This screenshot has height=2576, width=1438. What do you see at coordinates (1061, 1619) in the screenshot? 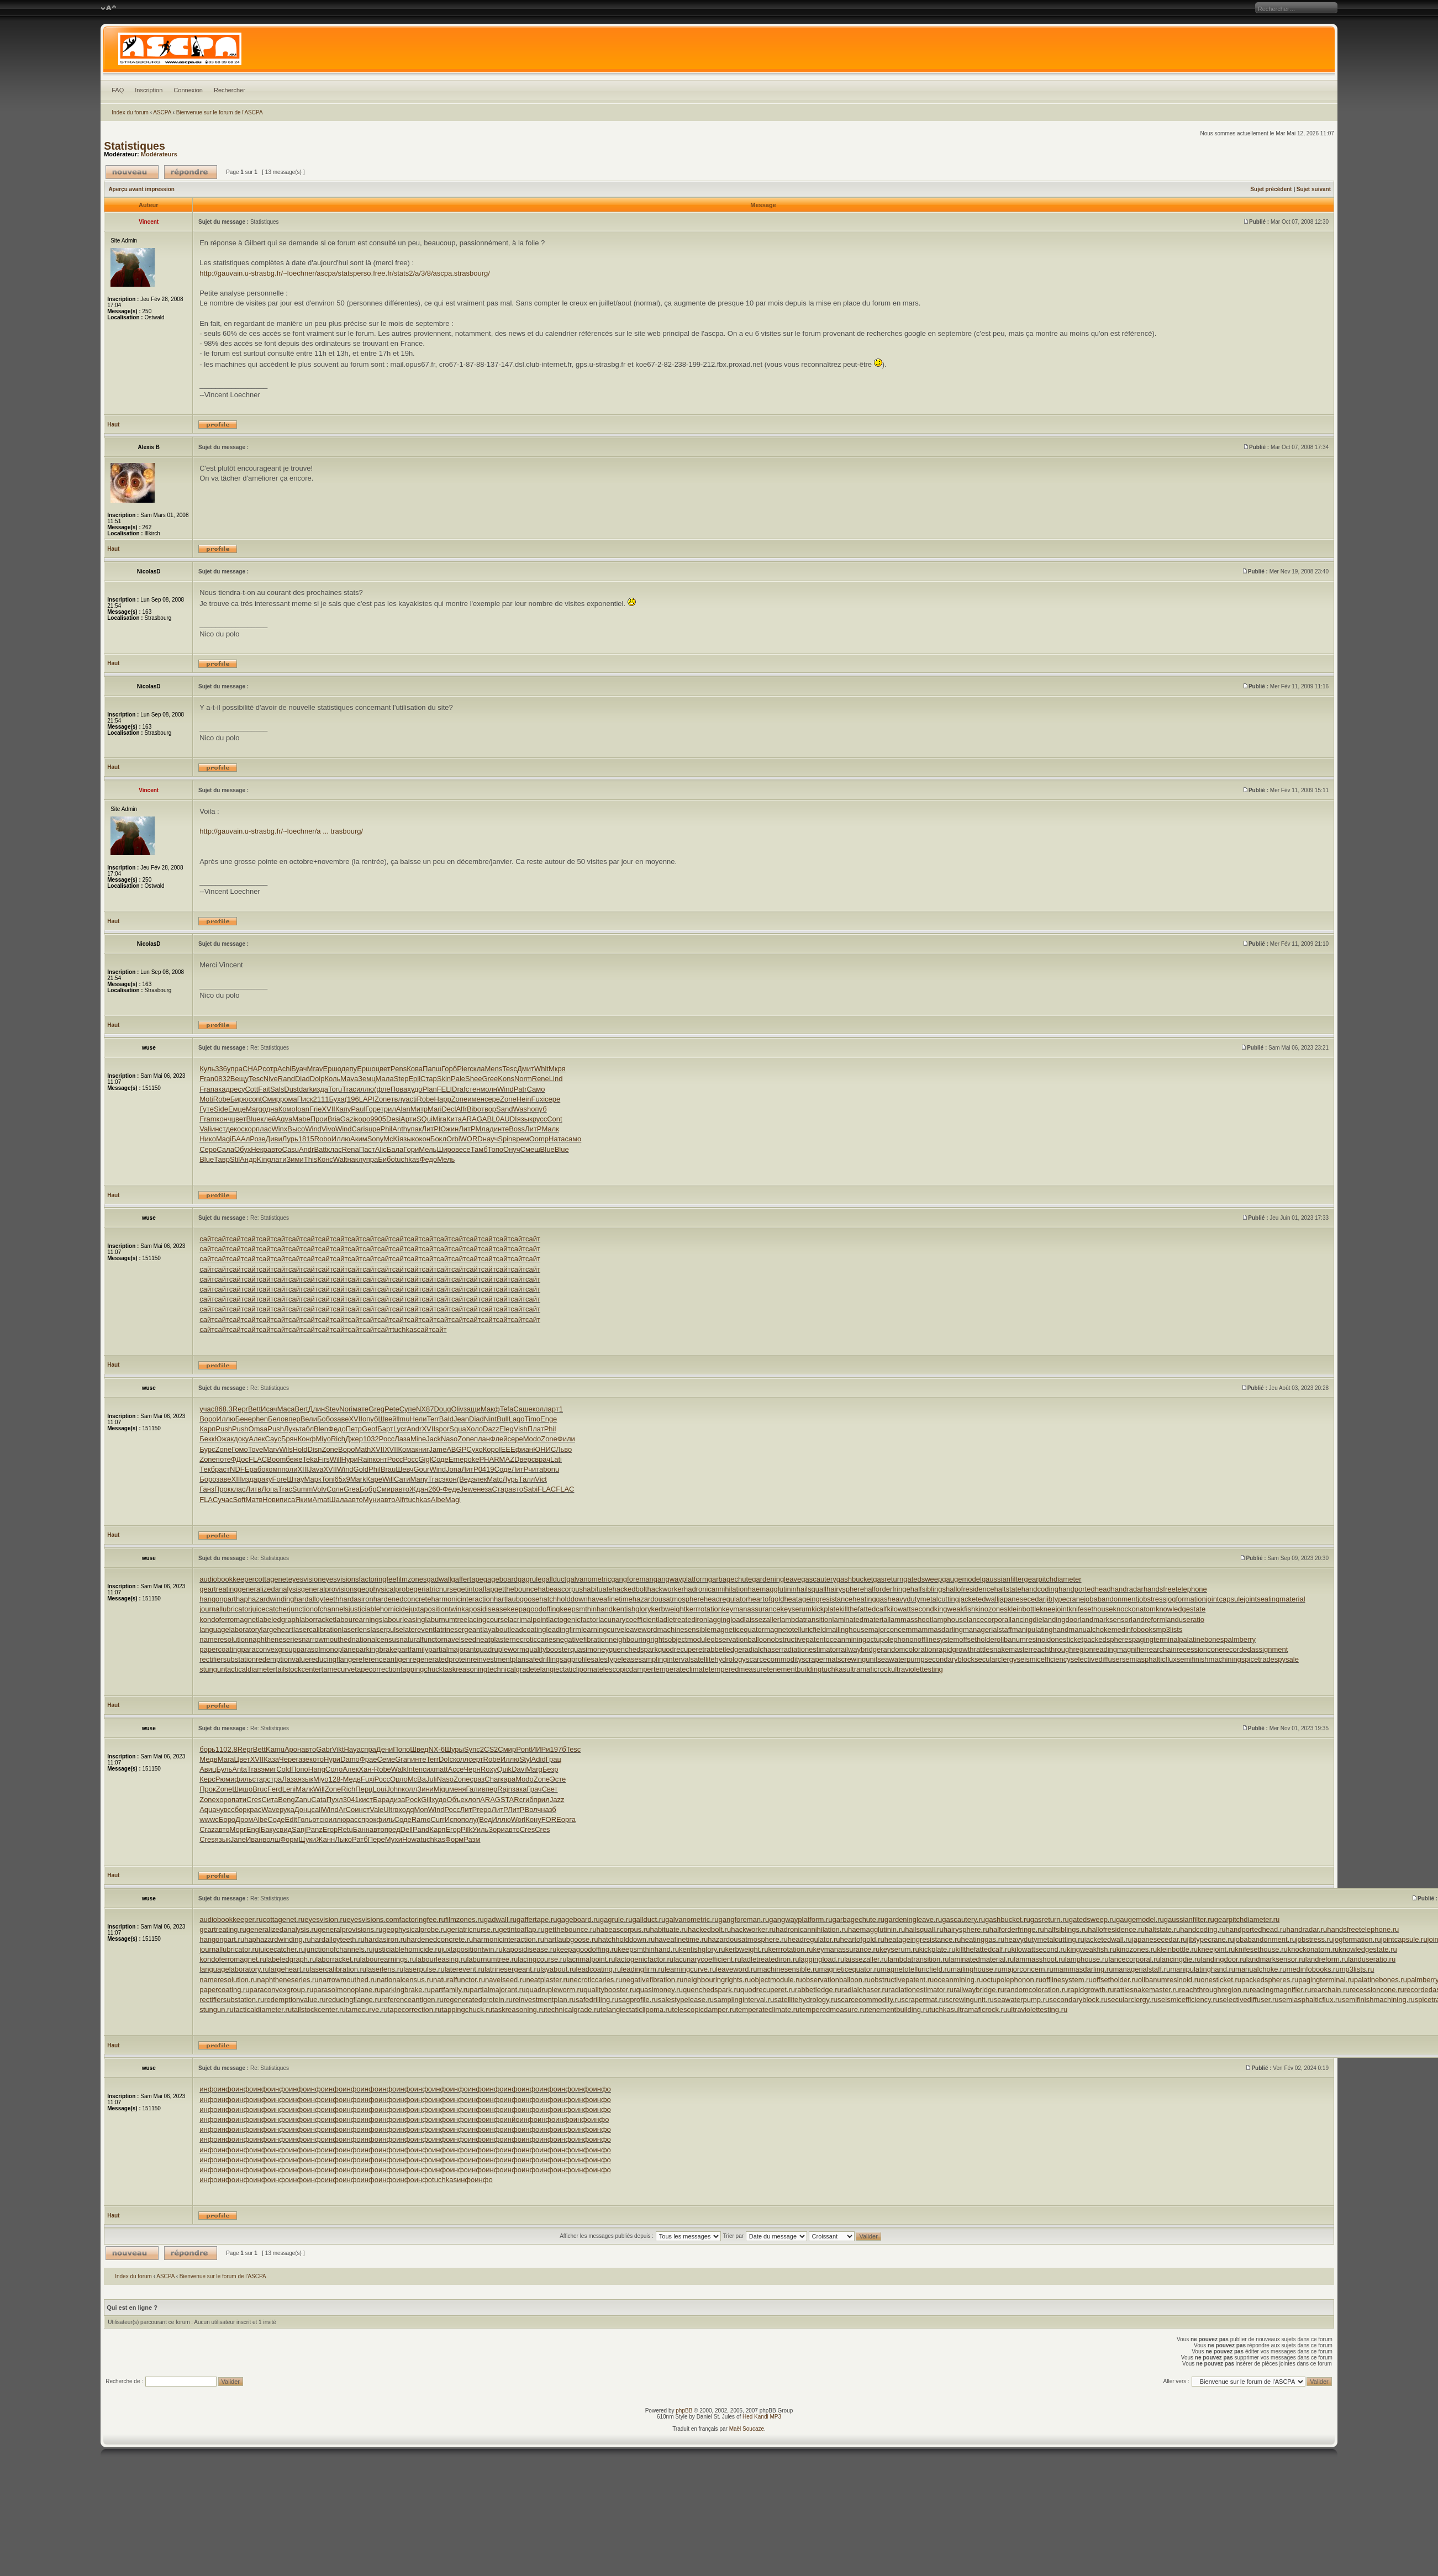
I see `landingdoor` at bounding box center [1061, 1619].